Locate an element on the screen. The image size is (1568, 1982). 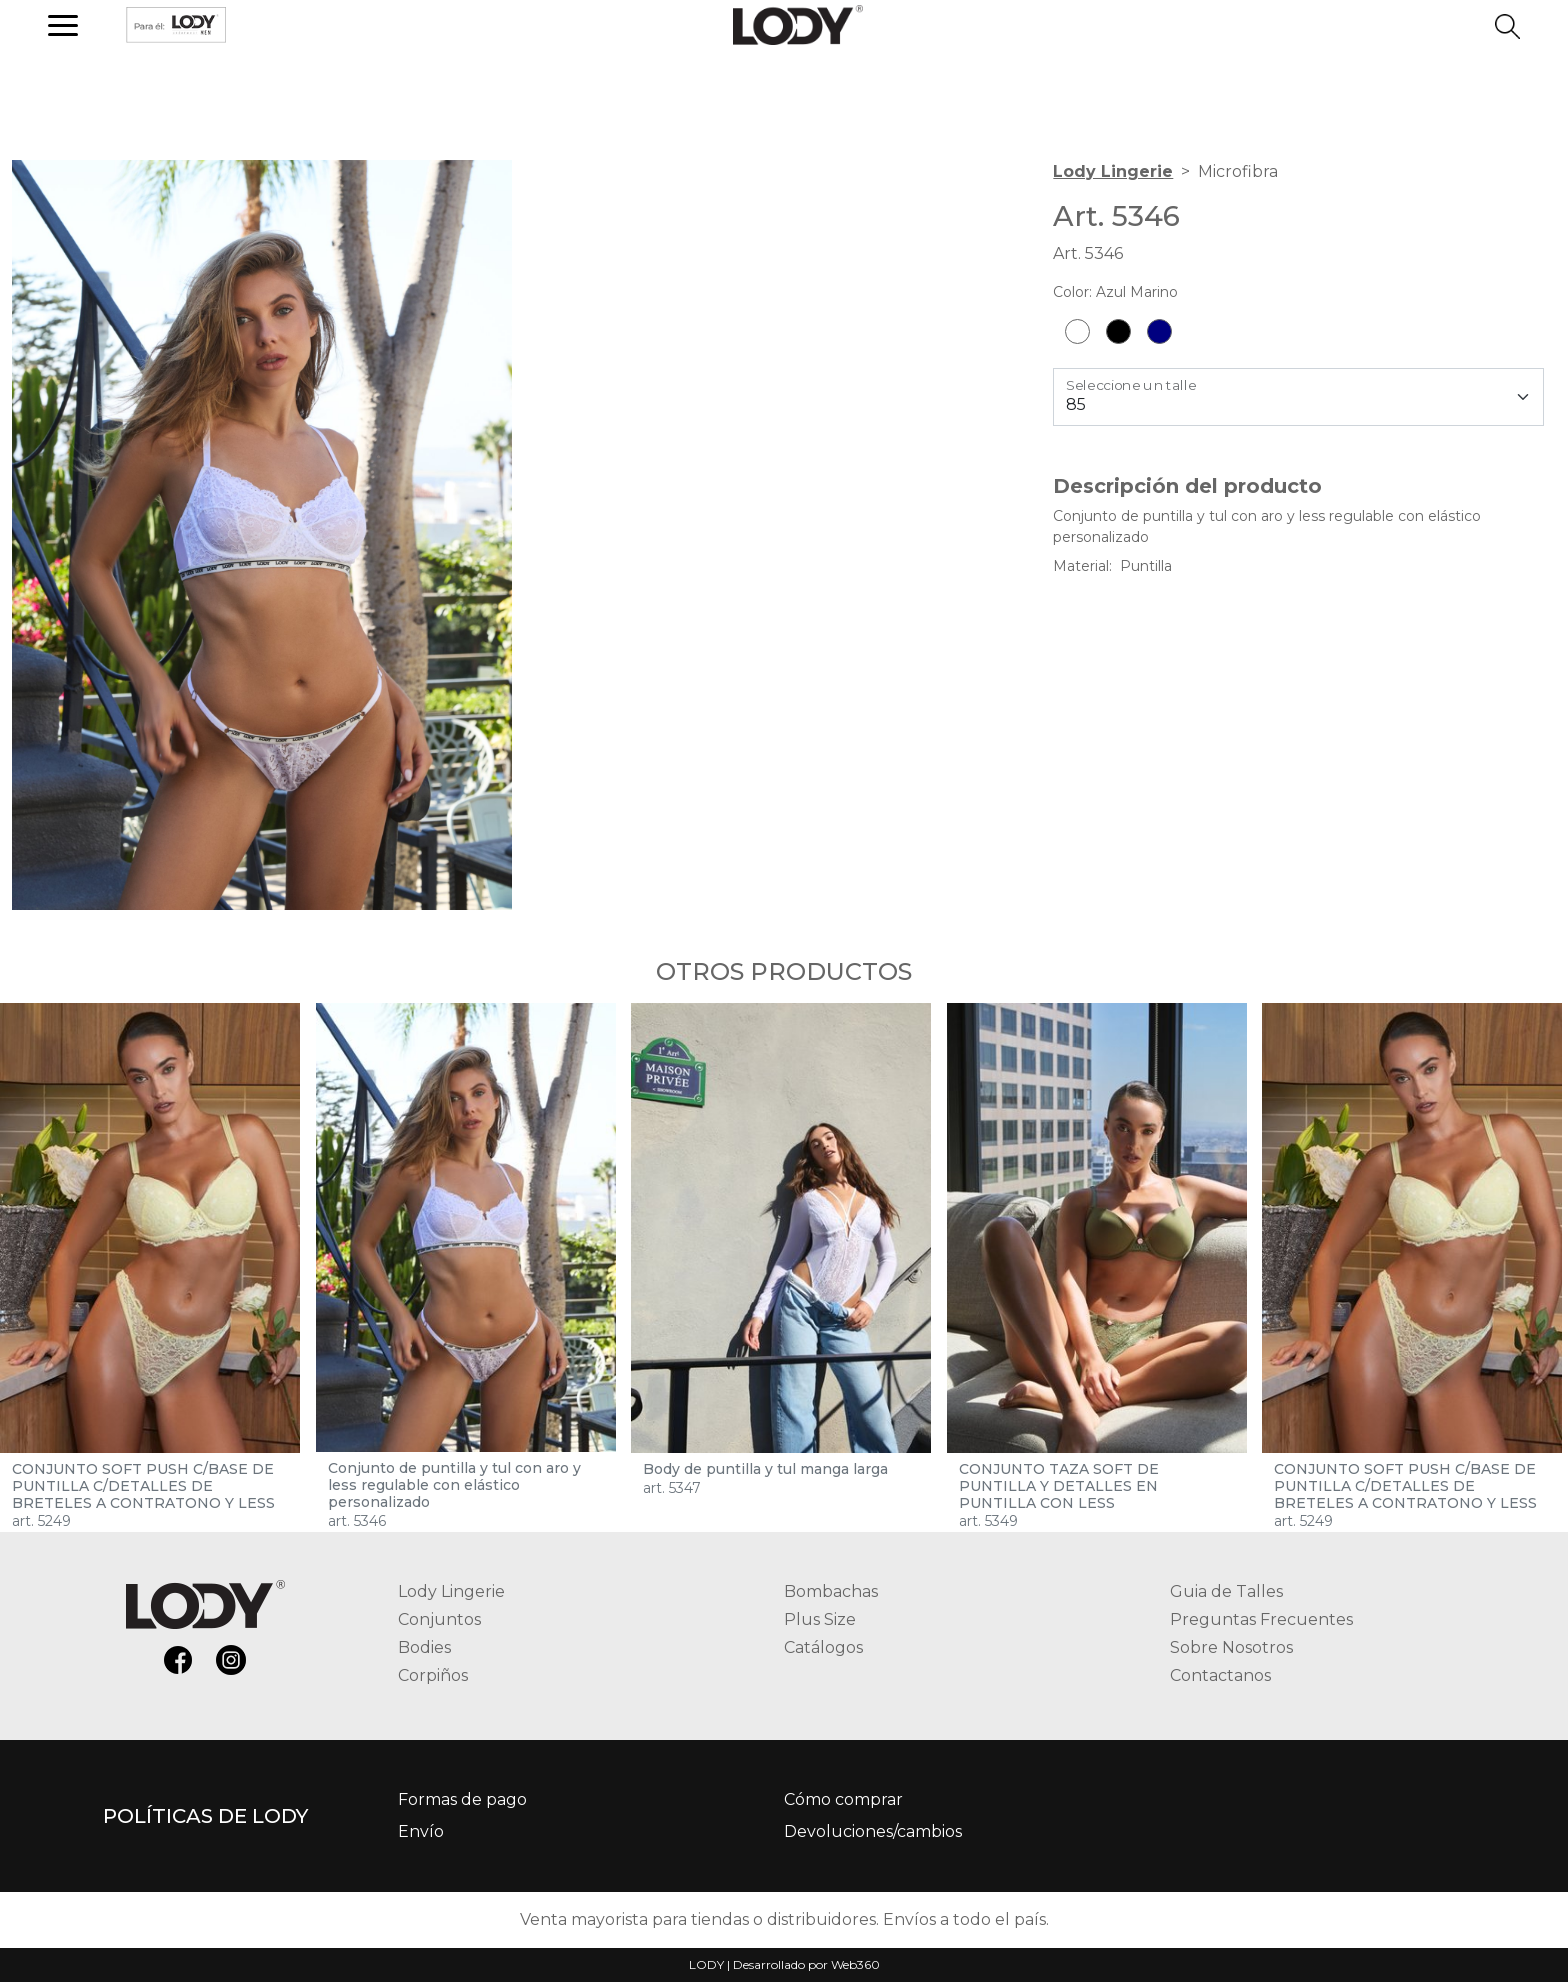
Bombachas is located at coordinates (831, 1591).